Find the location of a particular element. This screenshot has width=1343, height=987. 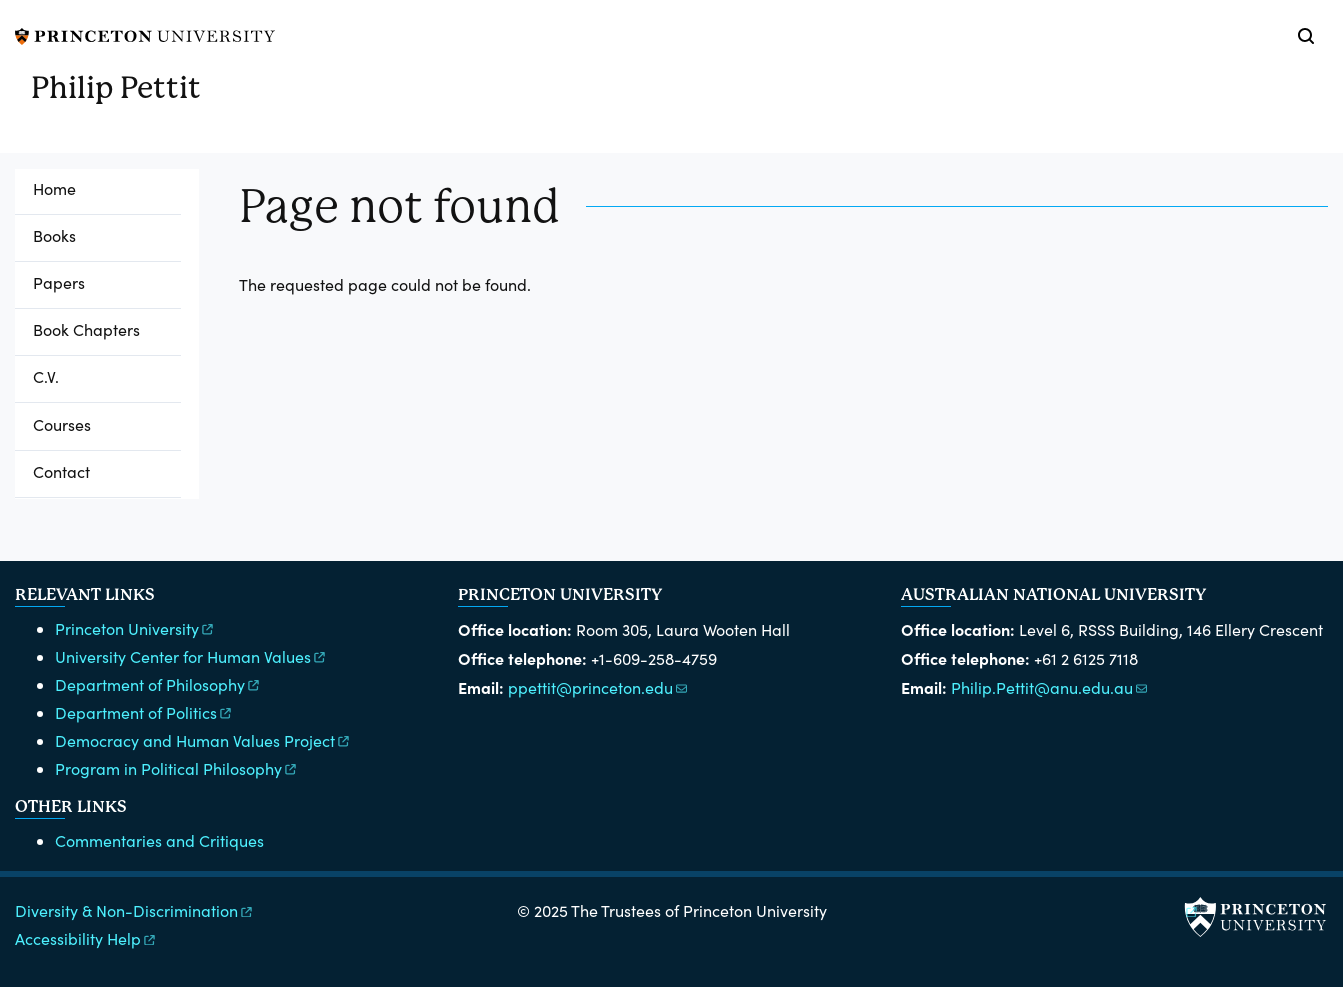

Book Chapters is located at coordinates (86, 329).